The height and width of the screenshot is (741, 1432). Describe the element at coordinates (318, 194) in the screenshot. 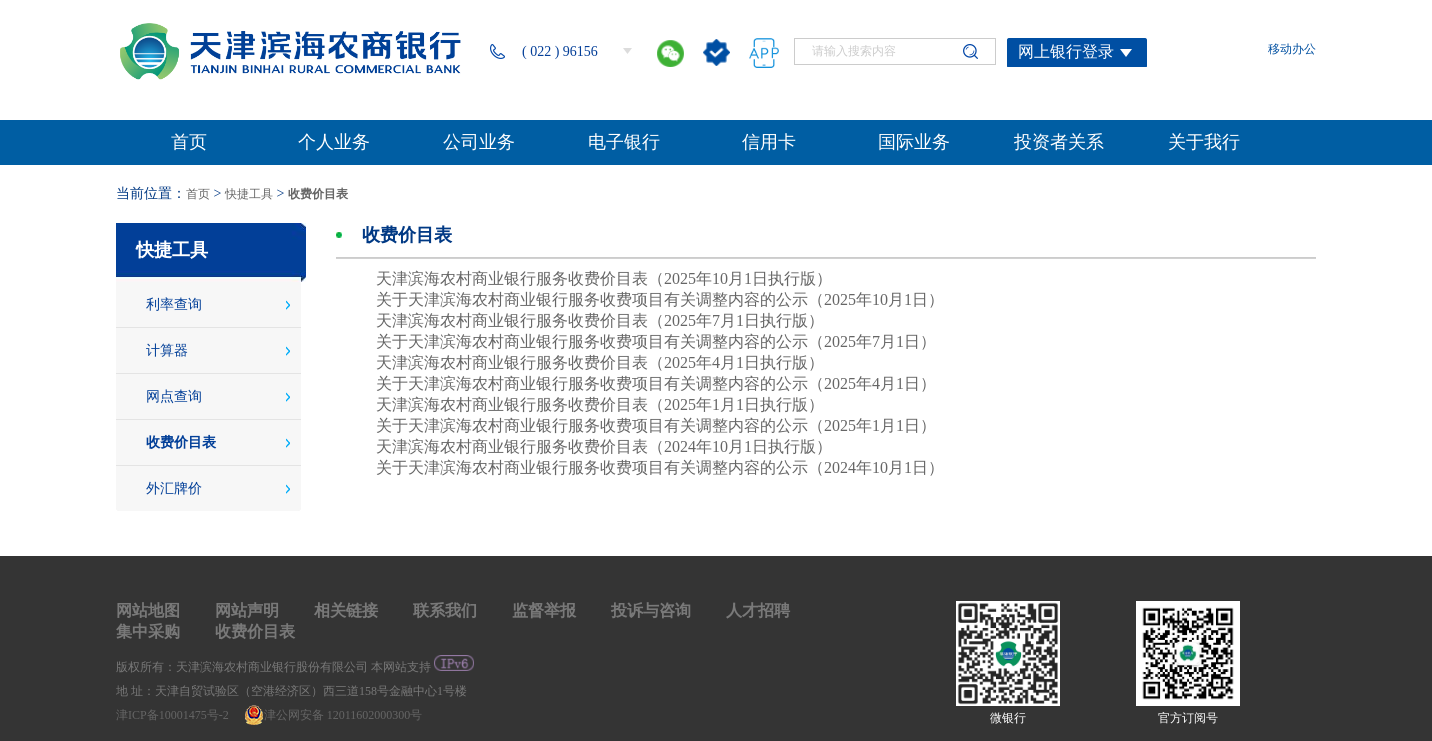

I see `收费价目表` at that location.